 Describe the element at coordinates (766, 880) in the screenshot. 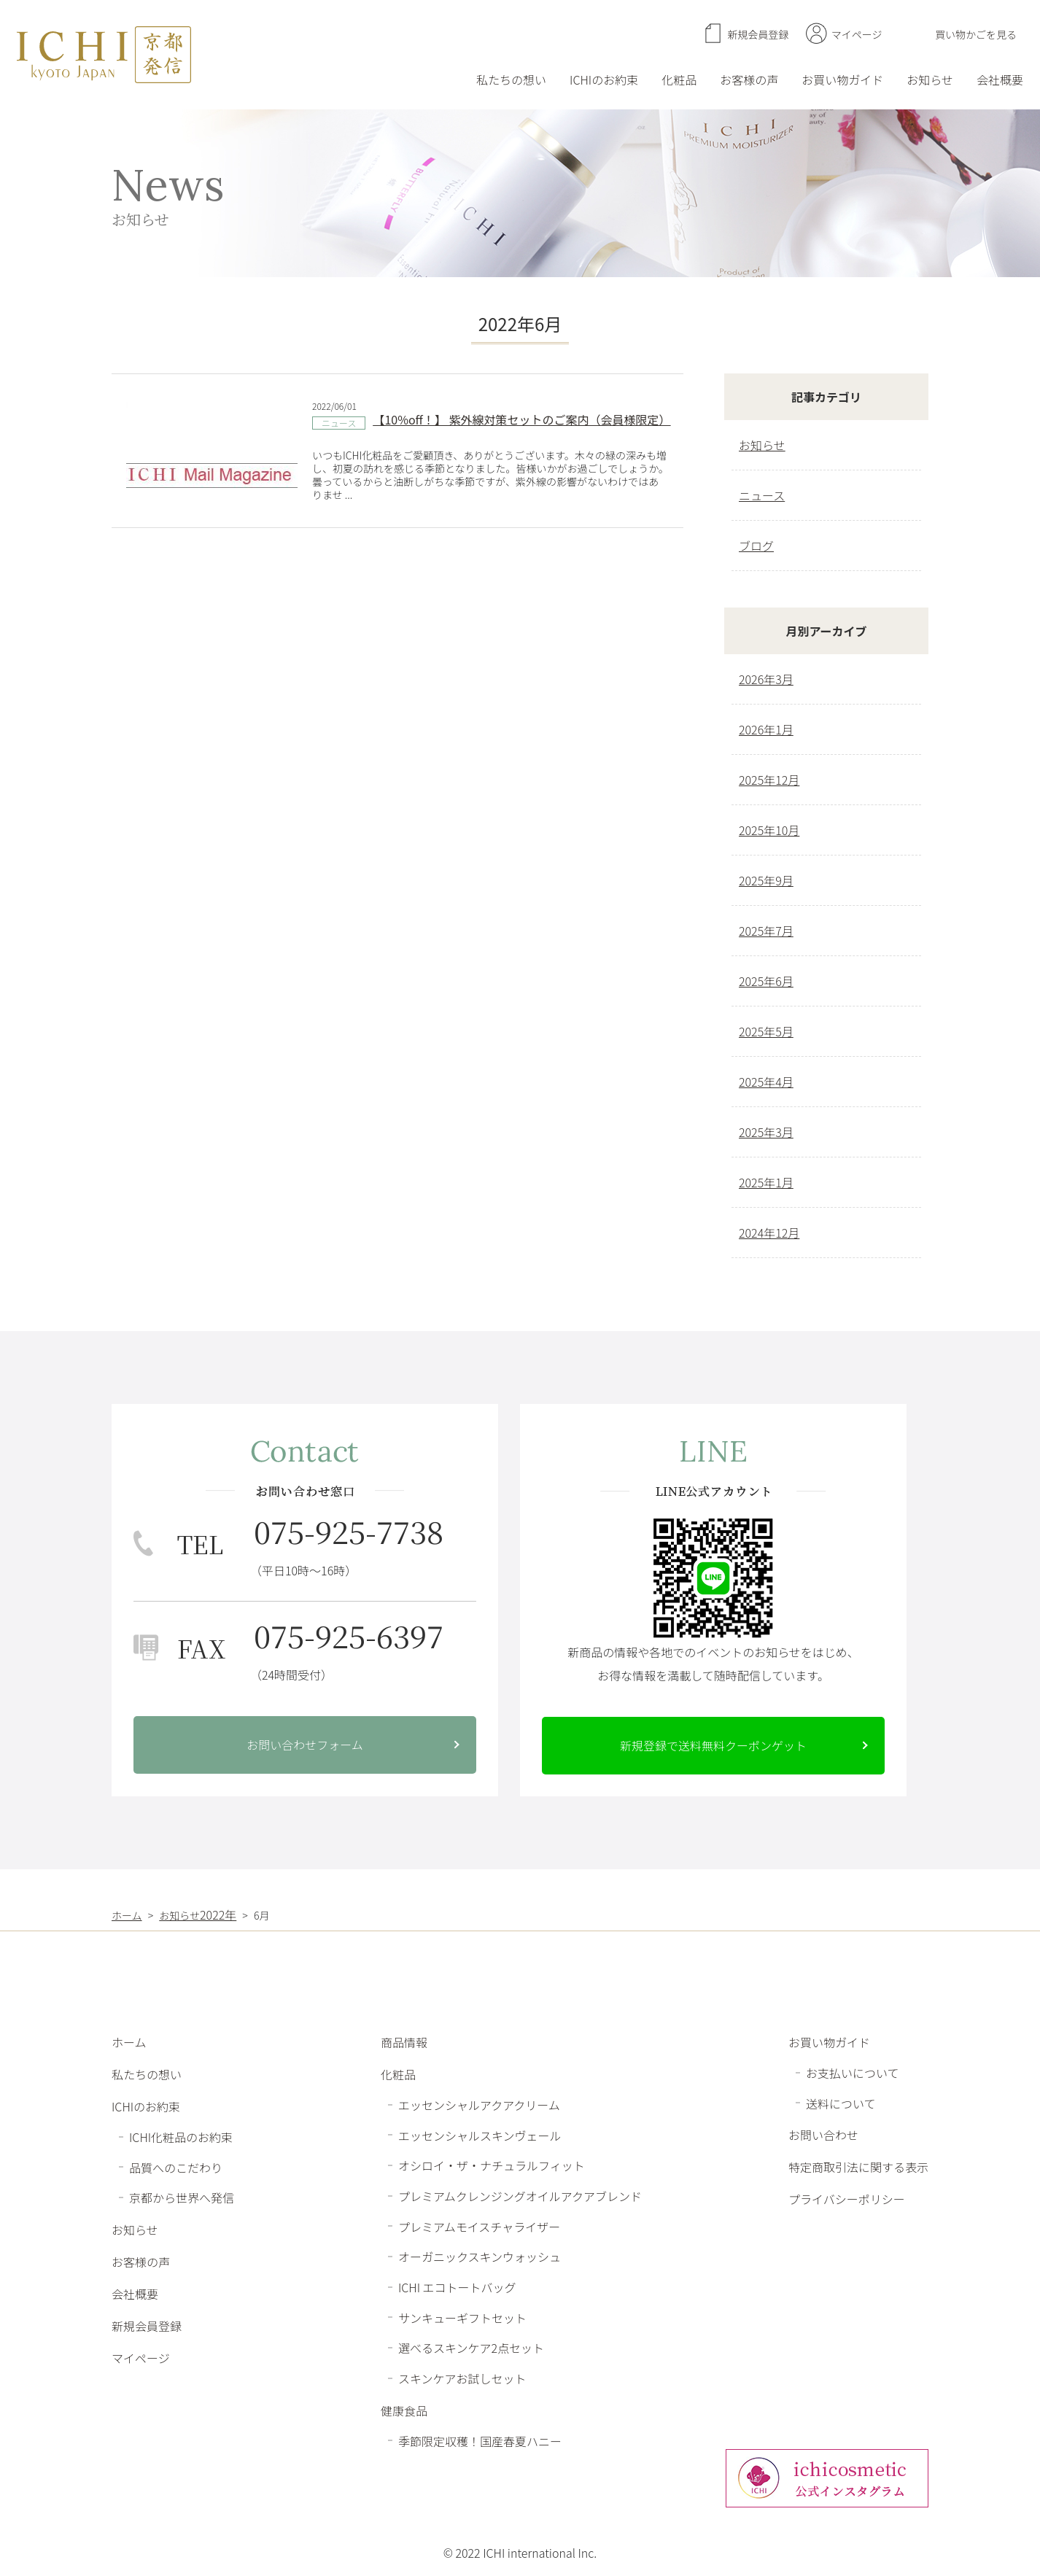

I see `2025年9月` at that location.